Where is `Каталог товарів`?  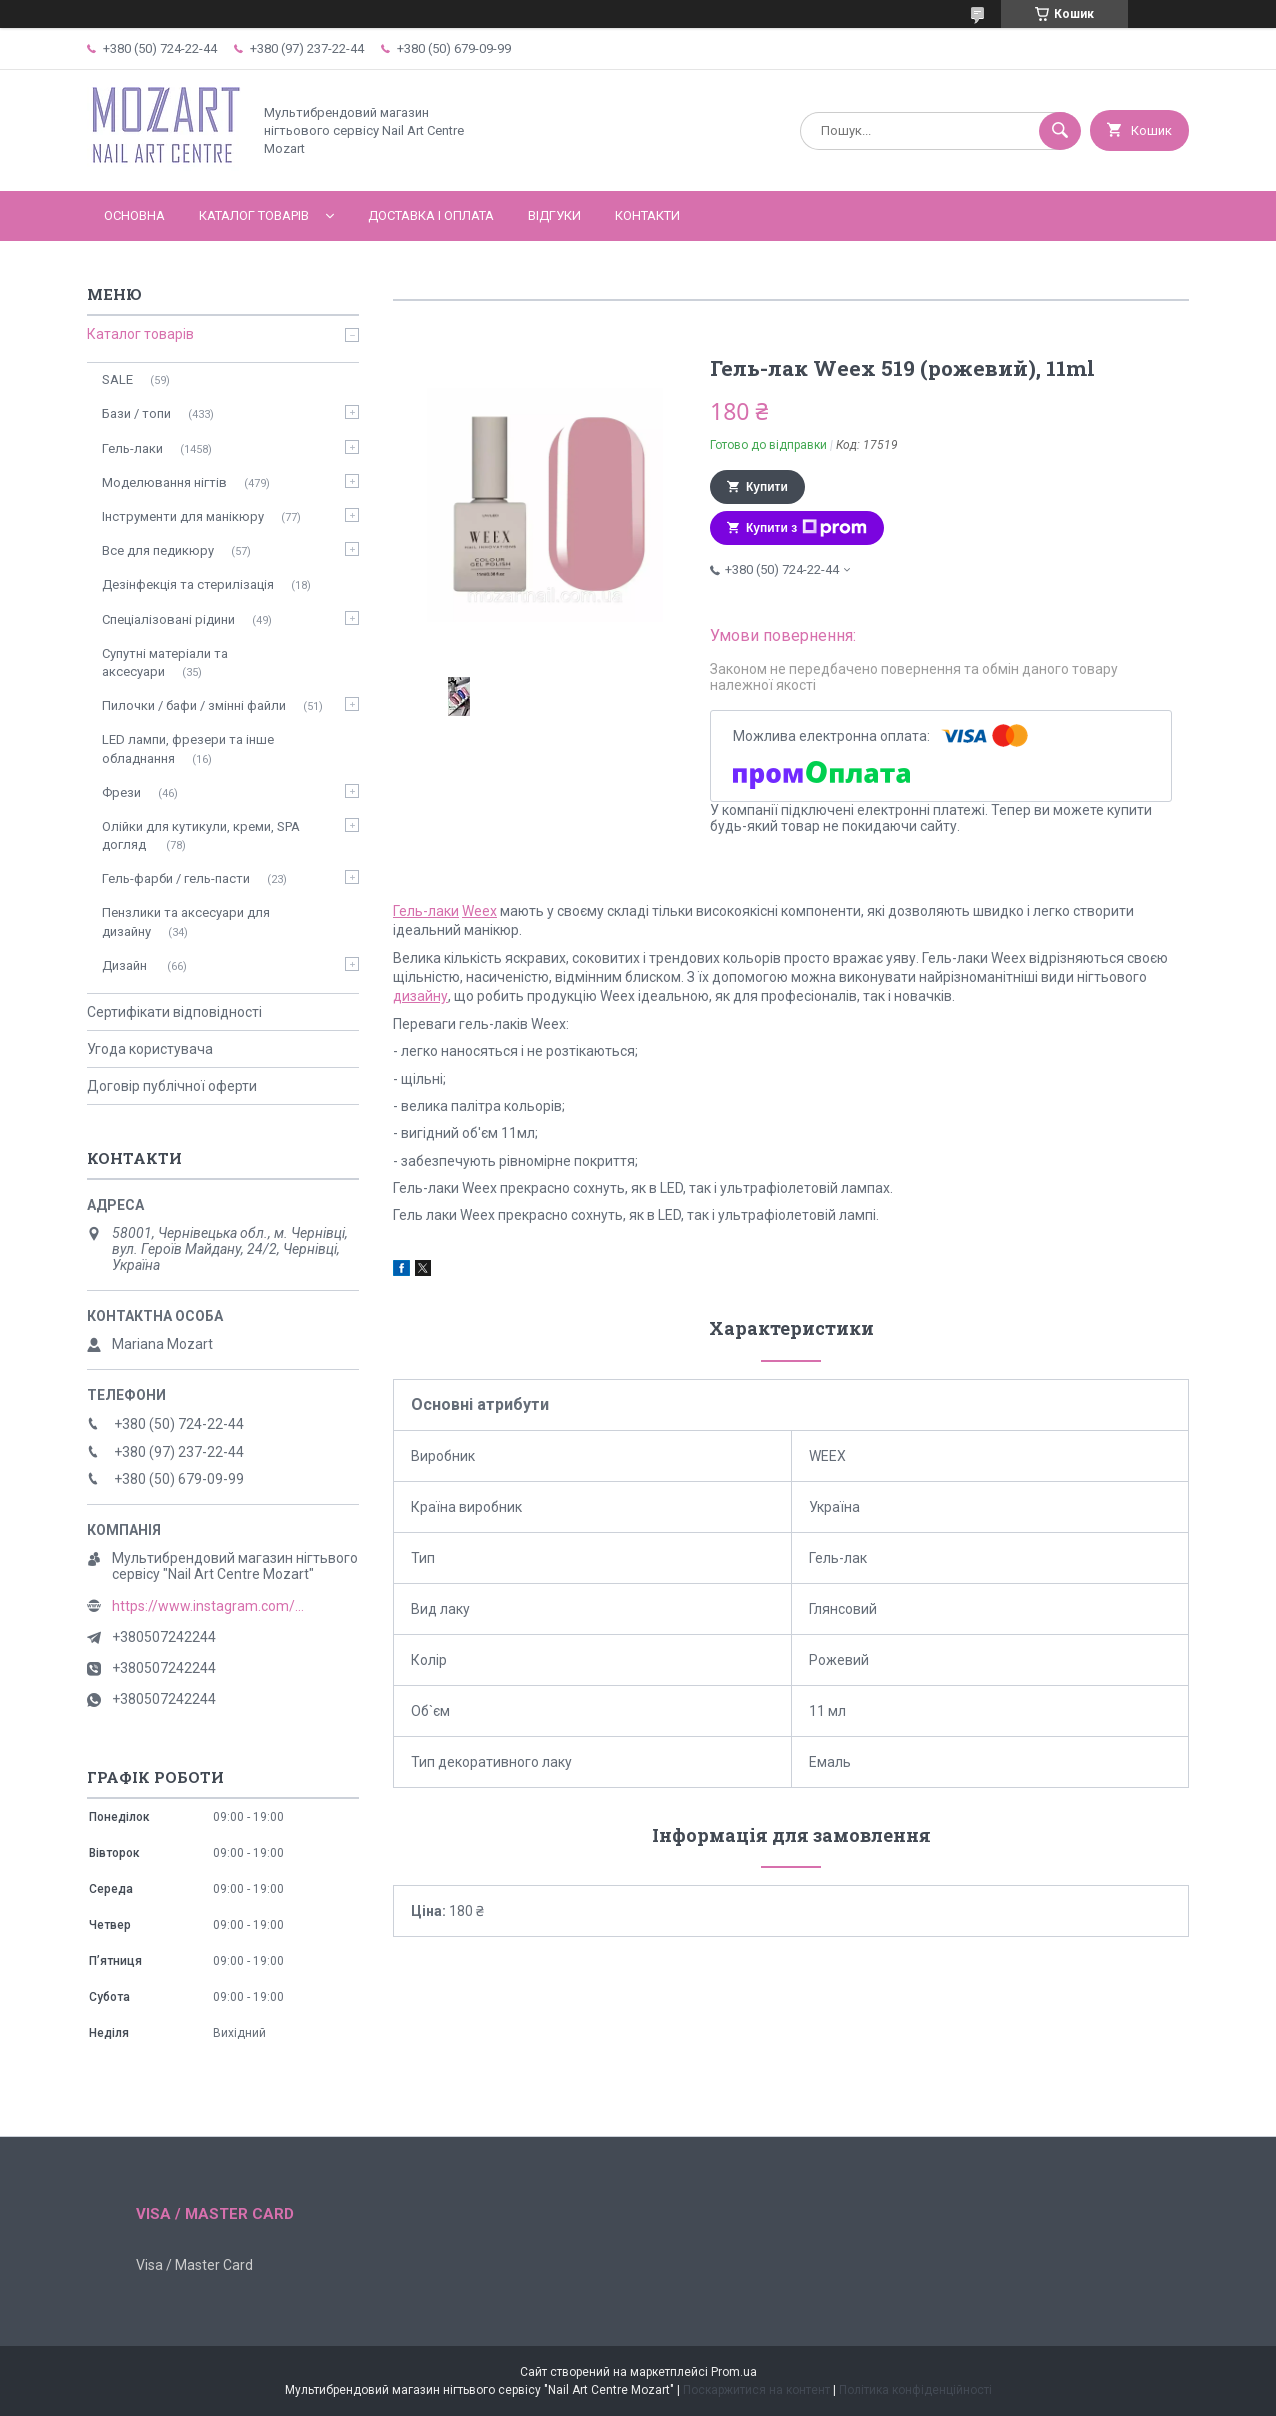 Каталог товарів is located at coordinates (254, 215).